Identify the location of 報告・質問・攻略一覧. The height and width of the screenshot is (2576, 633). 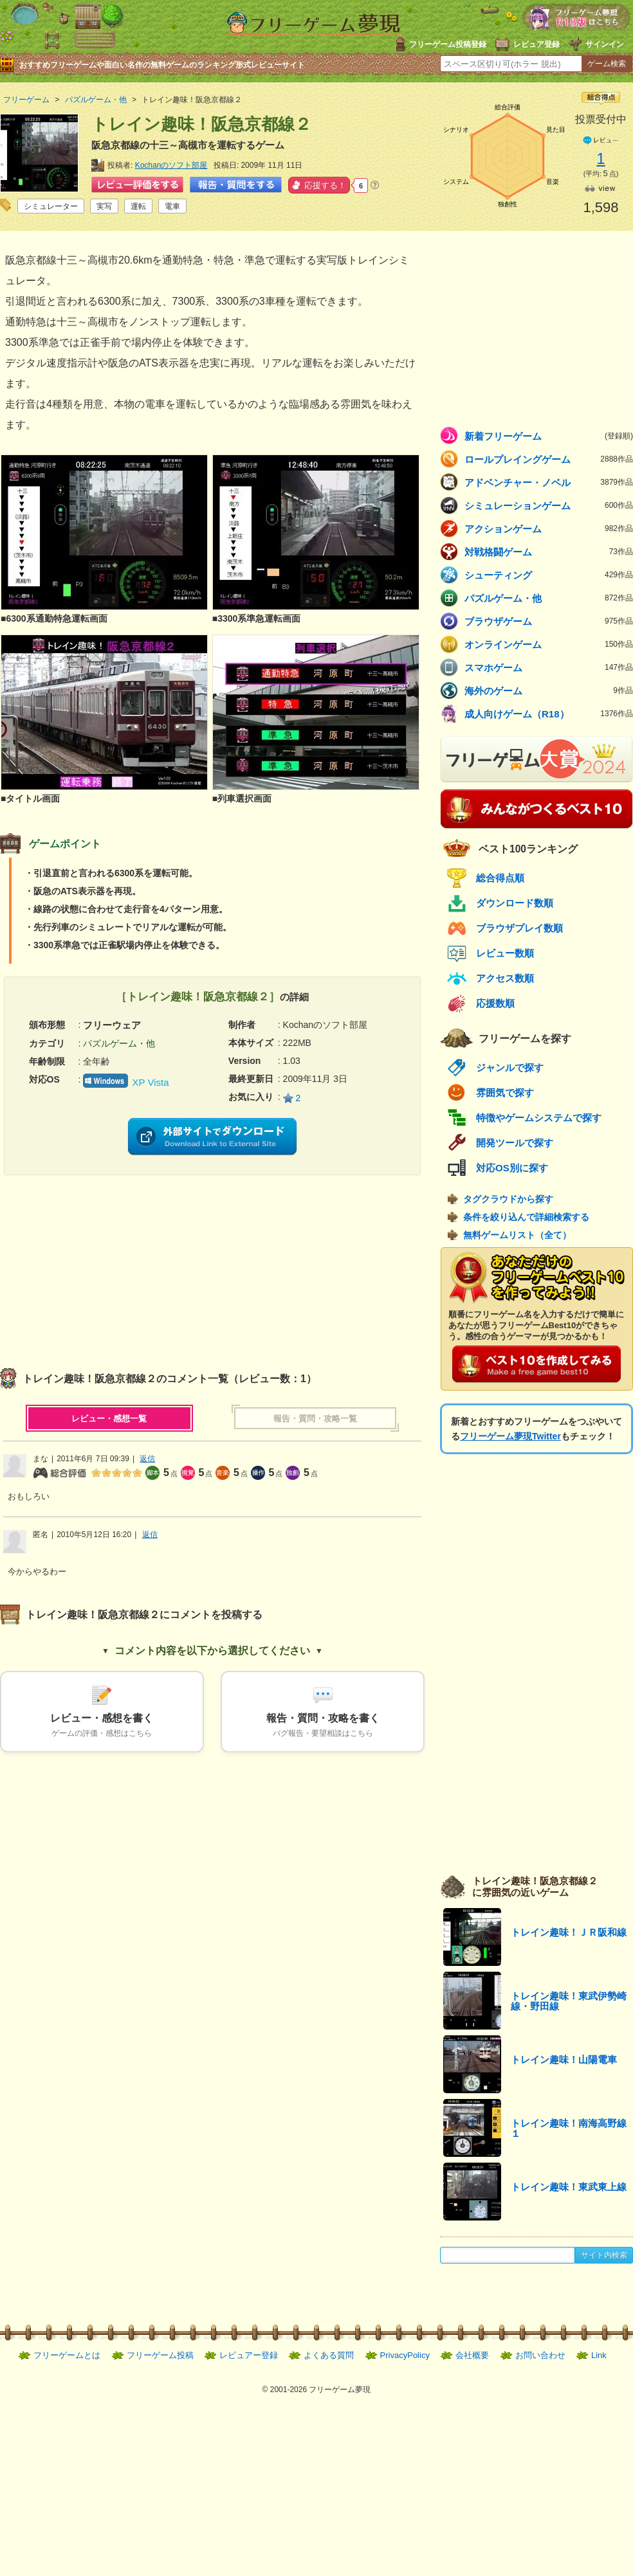
(315, 1418).